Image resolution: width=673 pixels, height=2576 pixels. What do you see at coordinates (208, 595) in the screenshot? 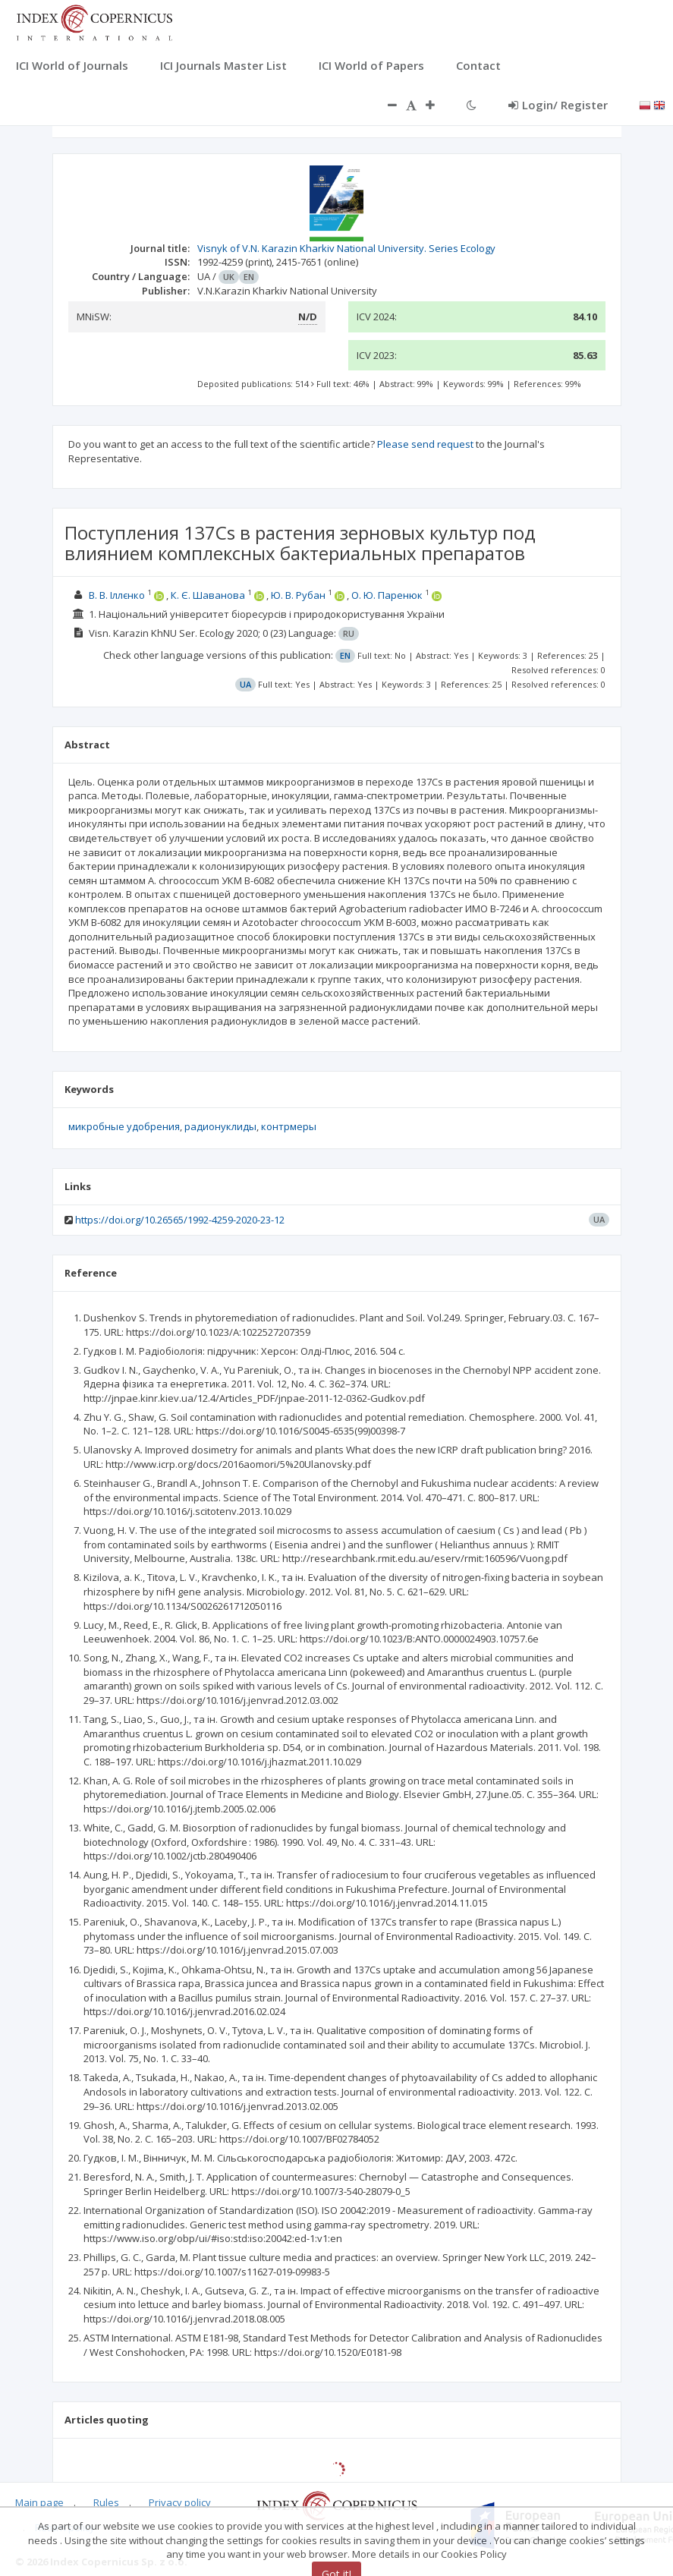
I see `К. Є. Шаванова` at bounding box center [208, 595].